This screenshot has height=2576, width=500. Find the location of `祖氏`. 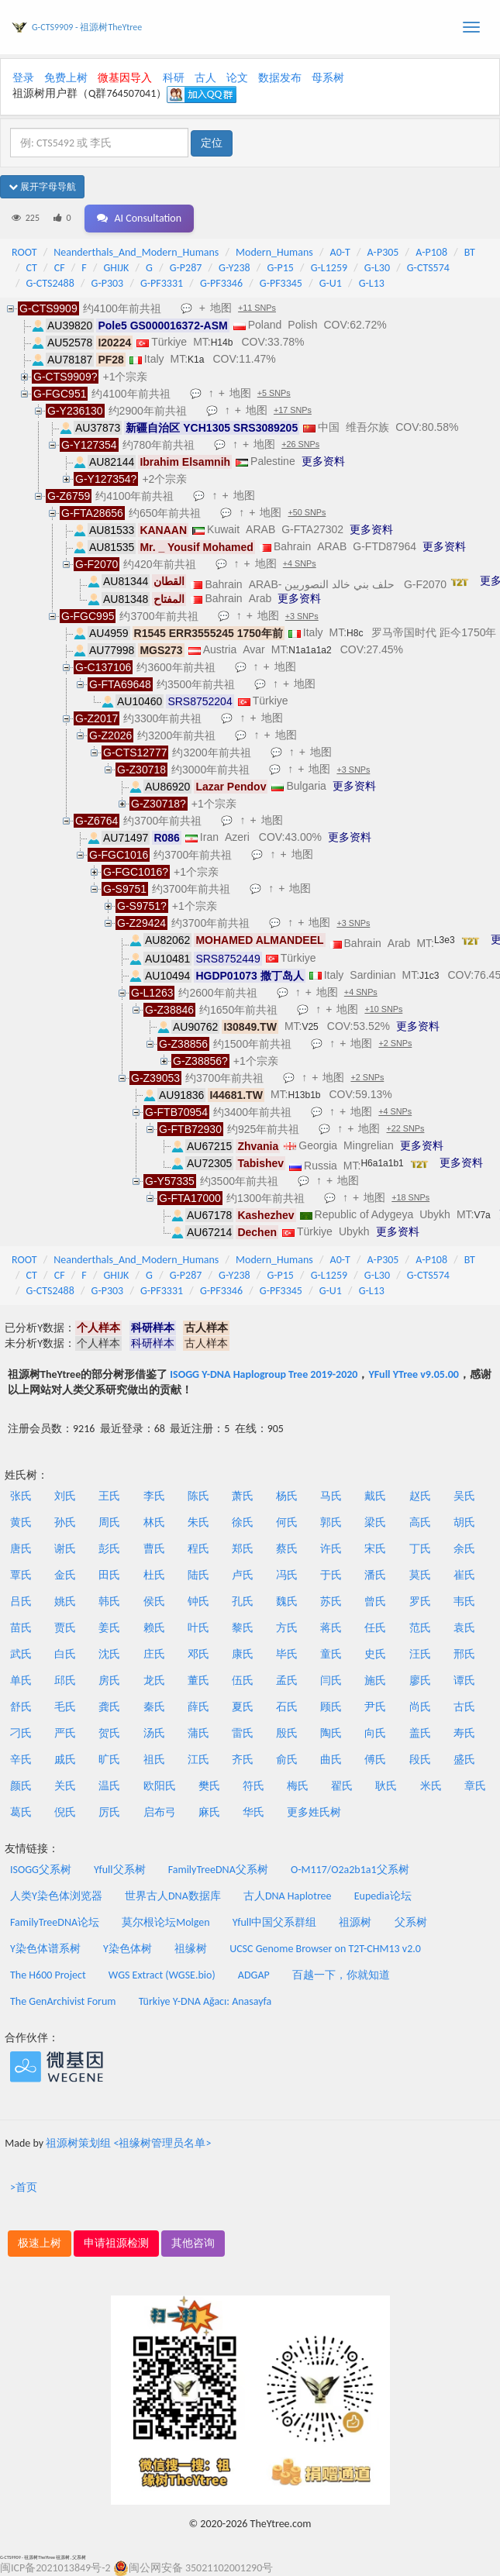

祖氏 is located at coordinates (154, 1759).